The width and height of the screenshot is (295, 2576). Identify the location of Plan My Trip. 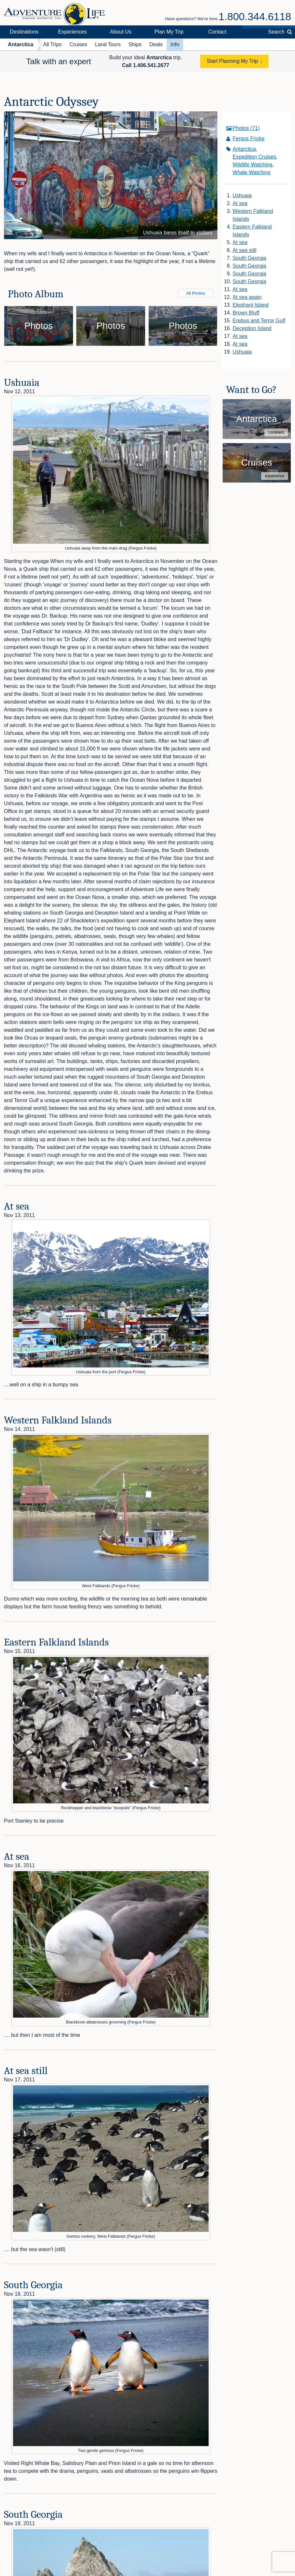
(169, 32).